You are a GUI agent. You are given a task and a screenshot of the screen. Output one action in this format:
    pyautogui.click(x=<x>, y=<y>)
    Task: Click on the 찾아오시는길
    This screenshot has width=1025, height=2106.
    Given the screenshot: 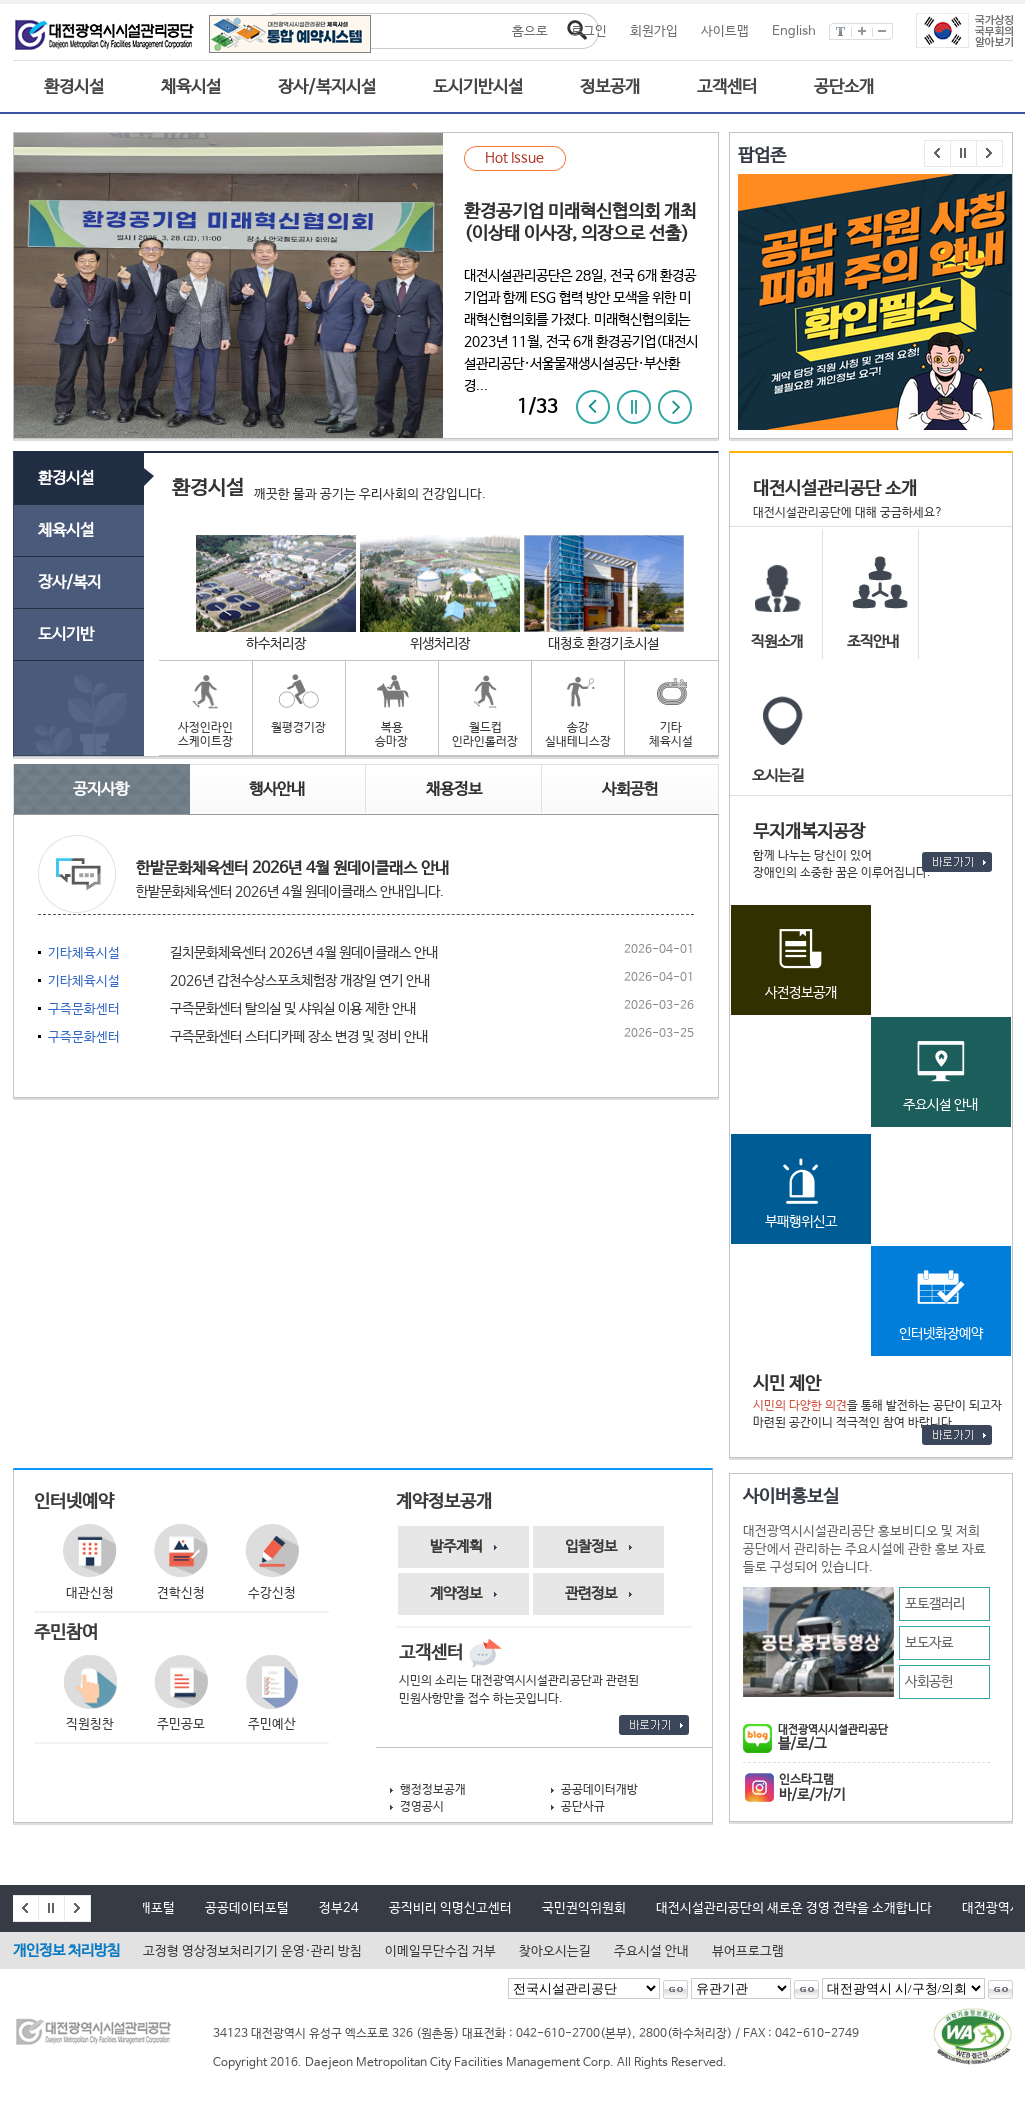 What is the action you would take?
    pyautogui.click(x=555, y=1951)
    